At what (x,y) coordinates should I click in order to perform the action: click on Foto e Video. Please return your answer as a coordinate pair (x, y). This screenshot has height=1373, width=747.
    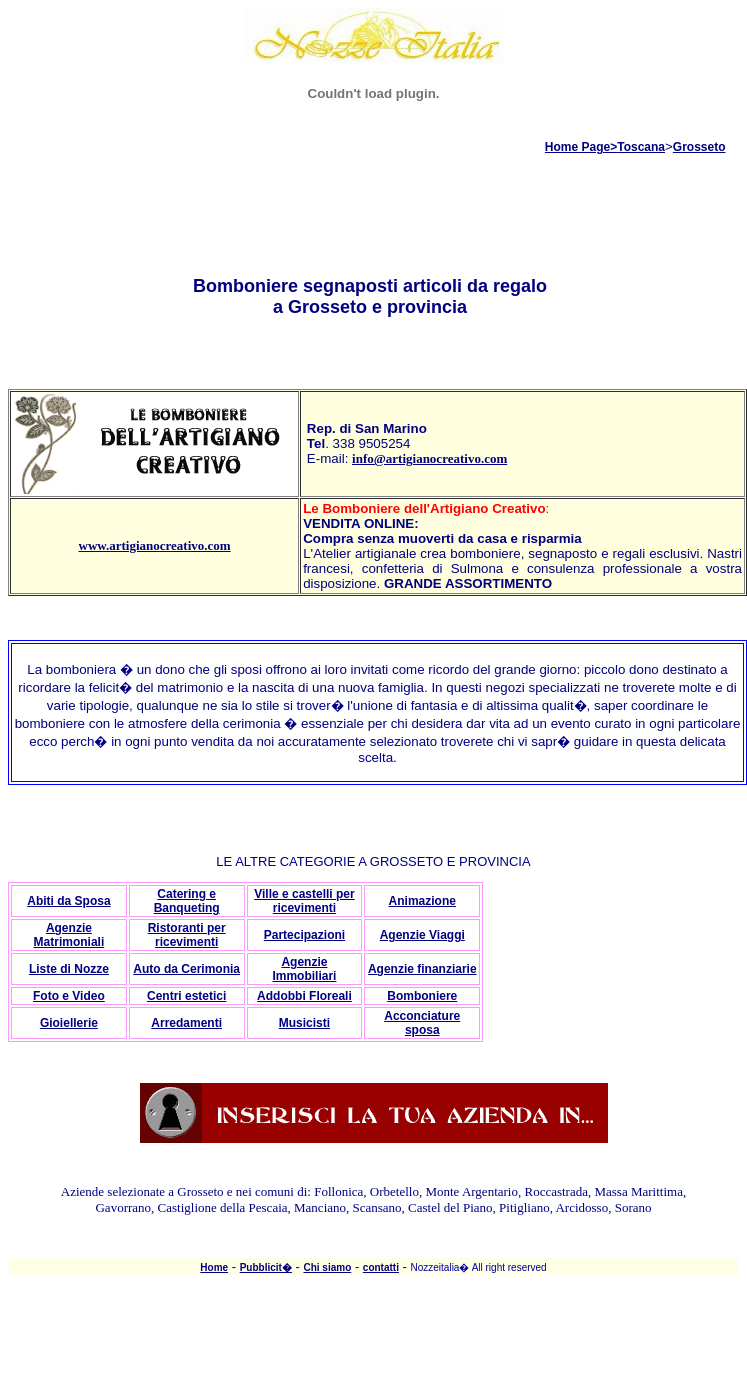
    Looking at the image, I should click on (69, 996).